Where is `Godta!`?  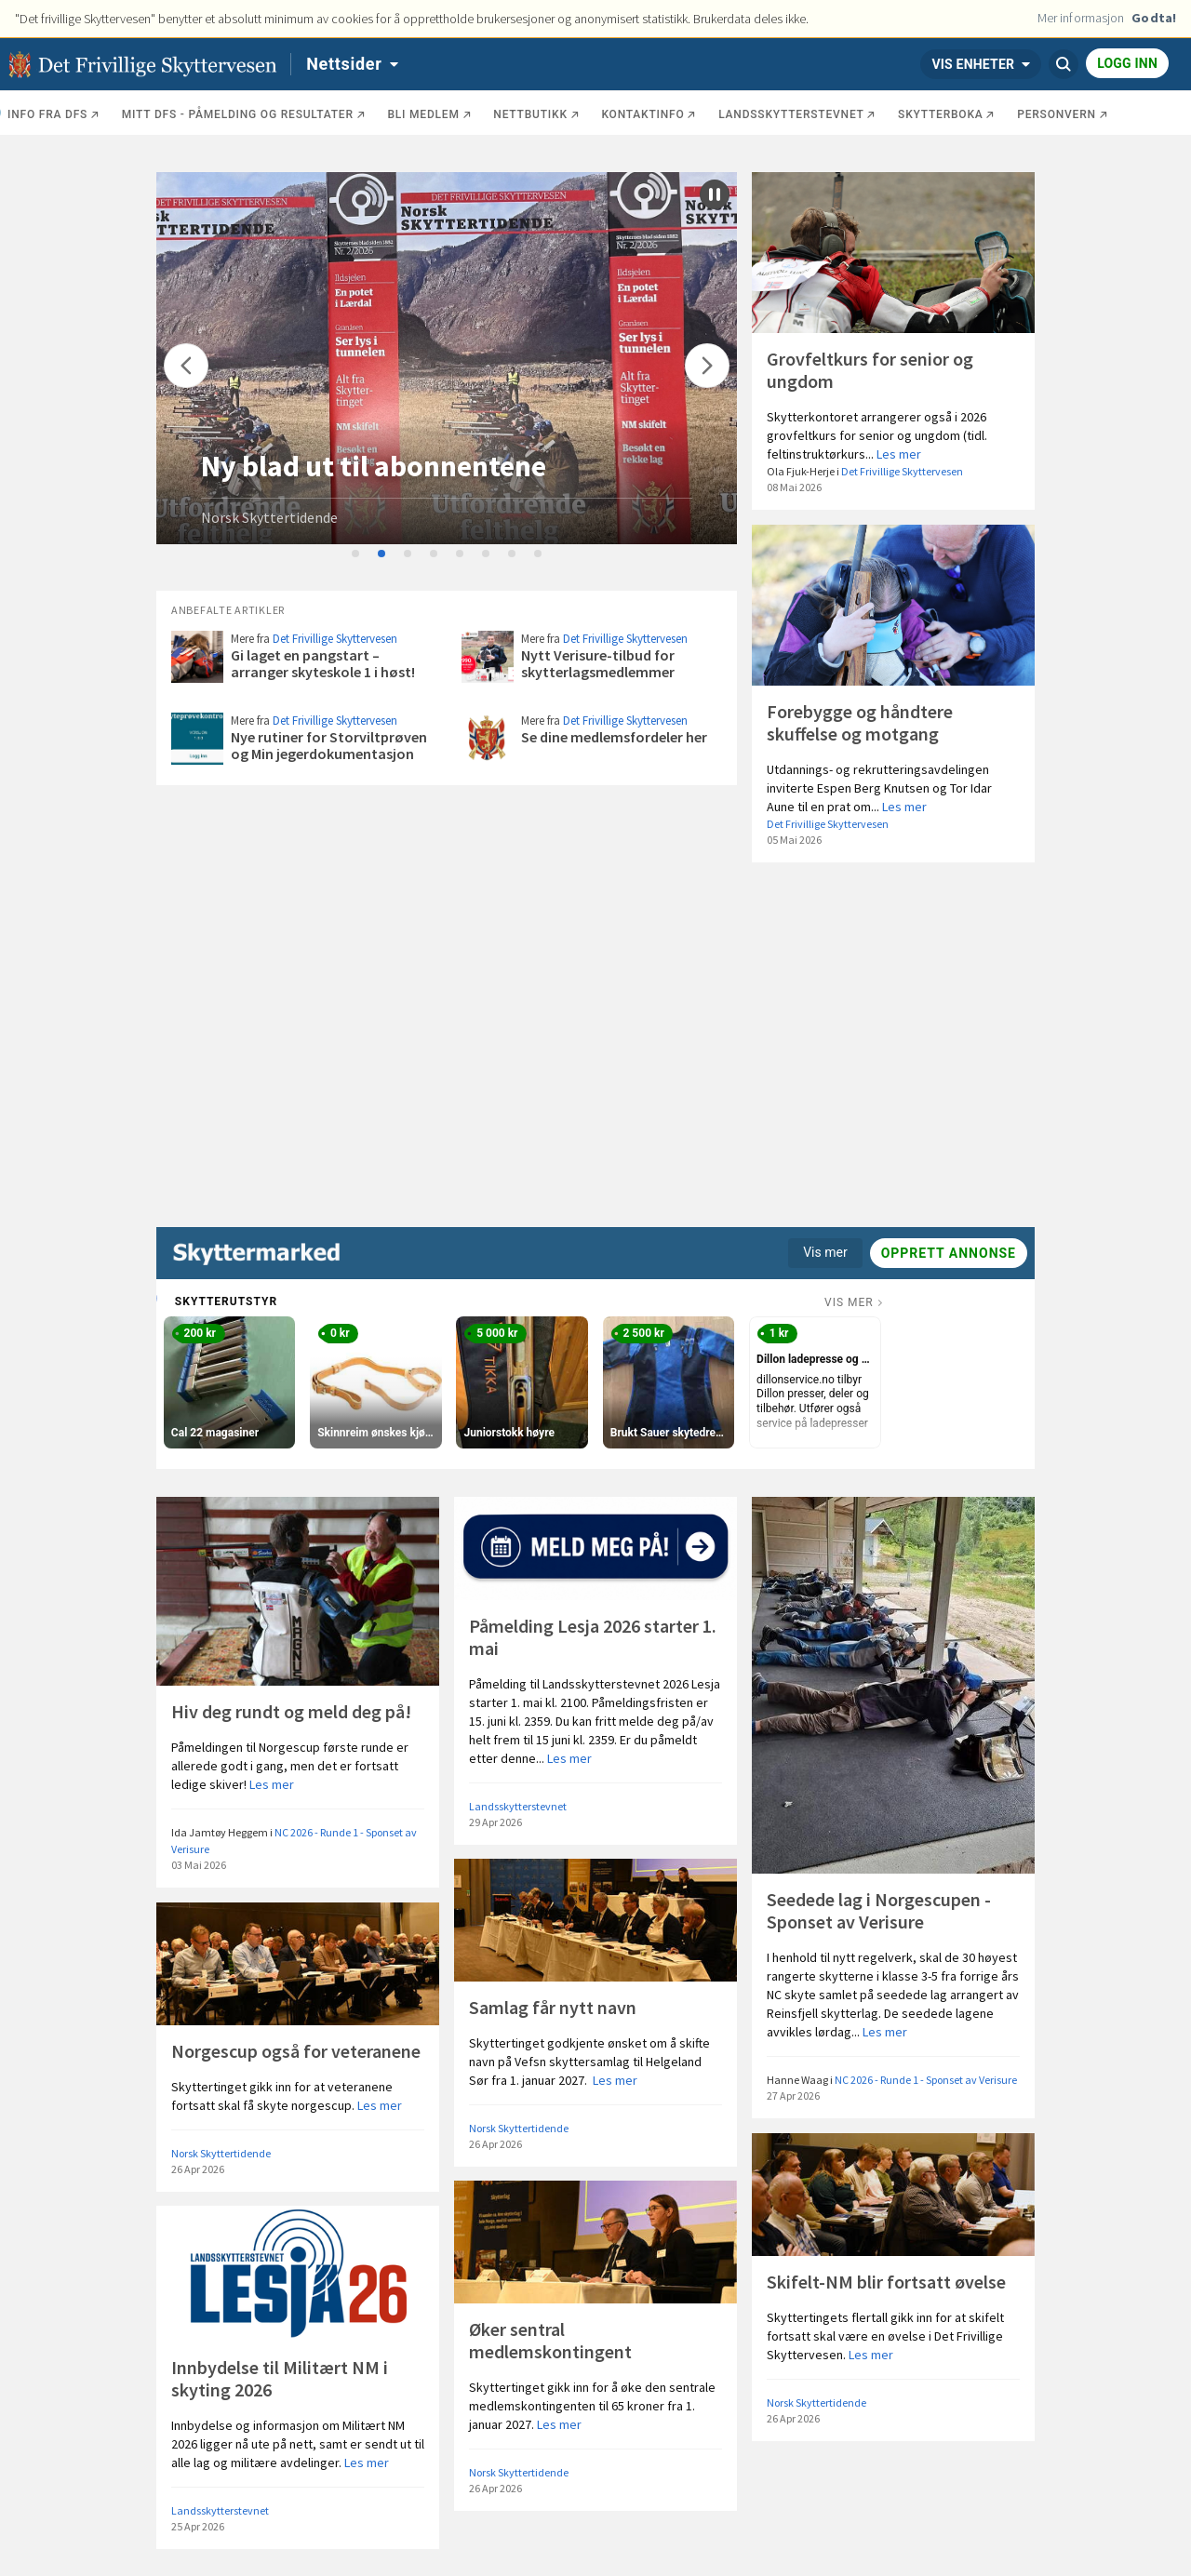 Godta! is located at coordinates (1153, 17).